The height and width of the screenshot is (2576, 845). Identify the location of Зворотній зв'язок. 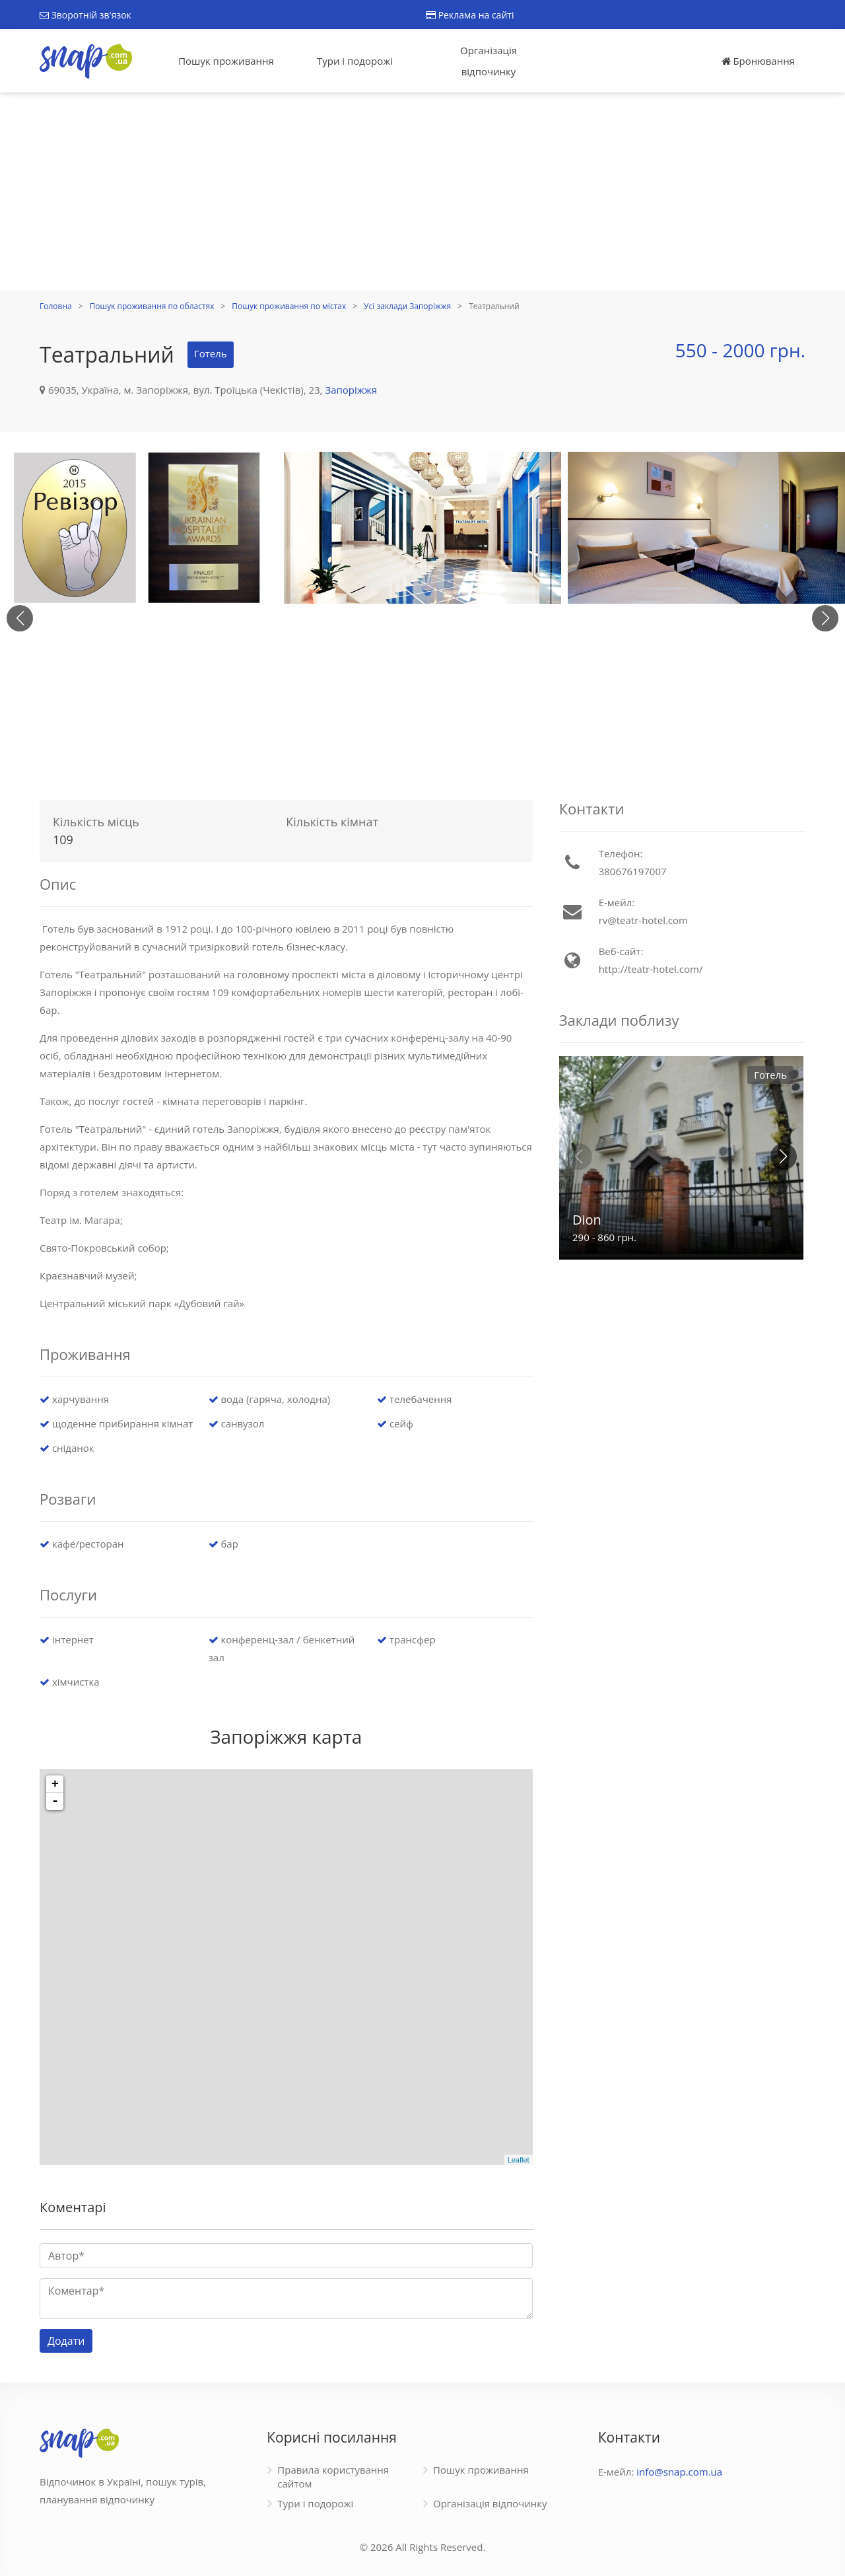
(85, 15).